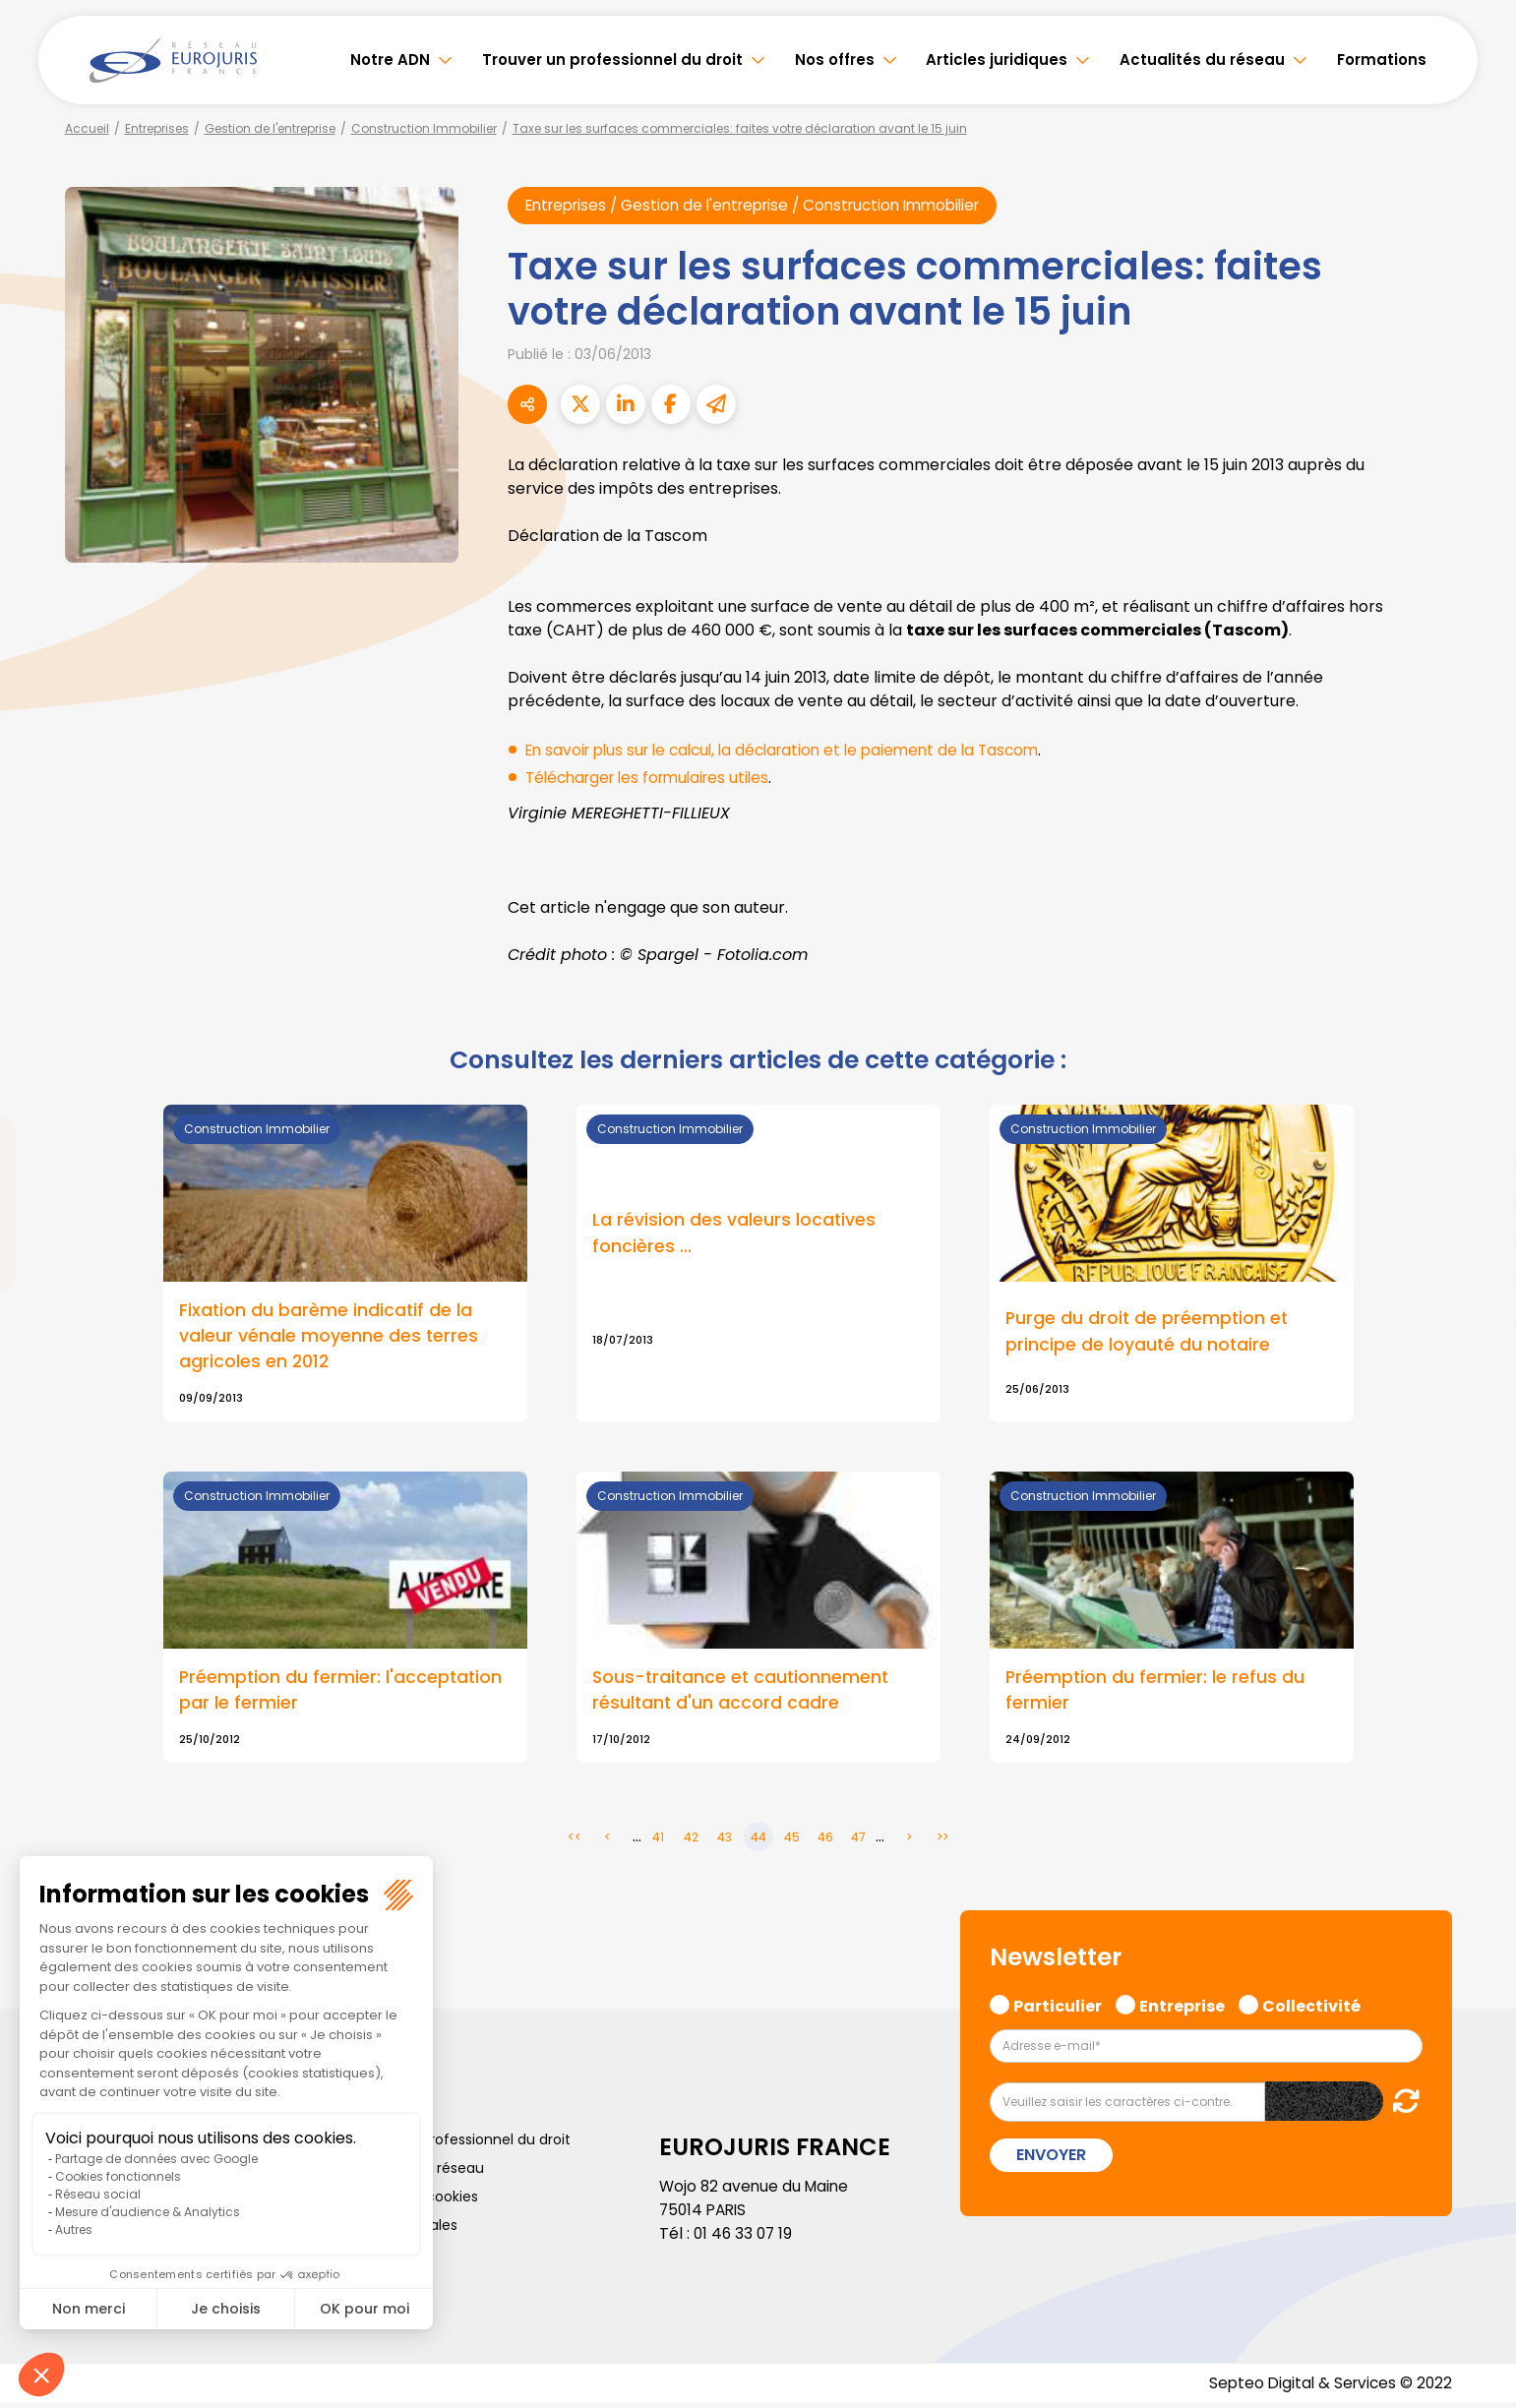  Describe the element at coordinates (740, 128) in the screenshot. I see `Taxe sur les surfaces commerciales: faites votre déclaration avant le 15 juin` at that location.